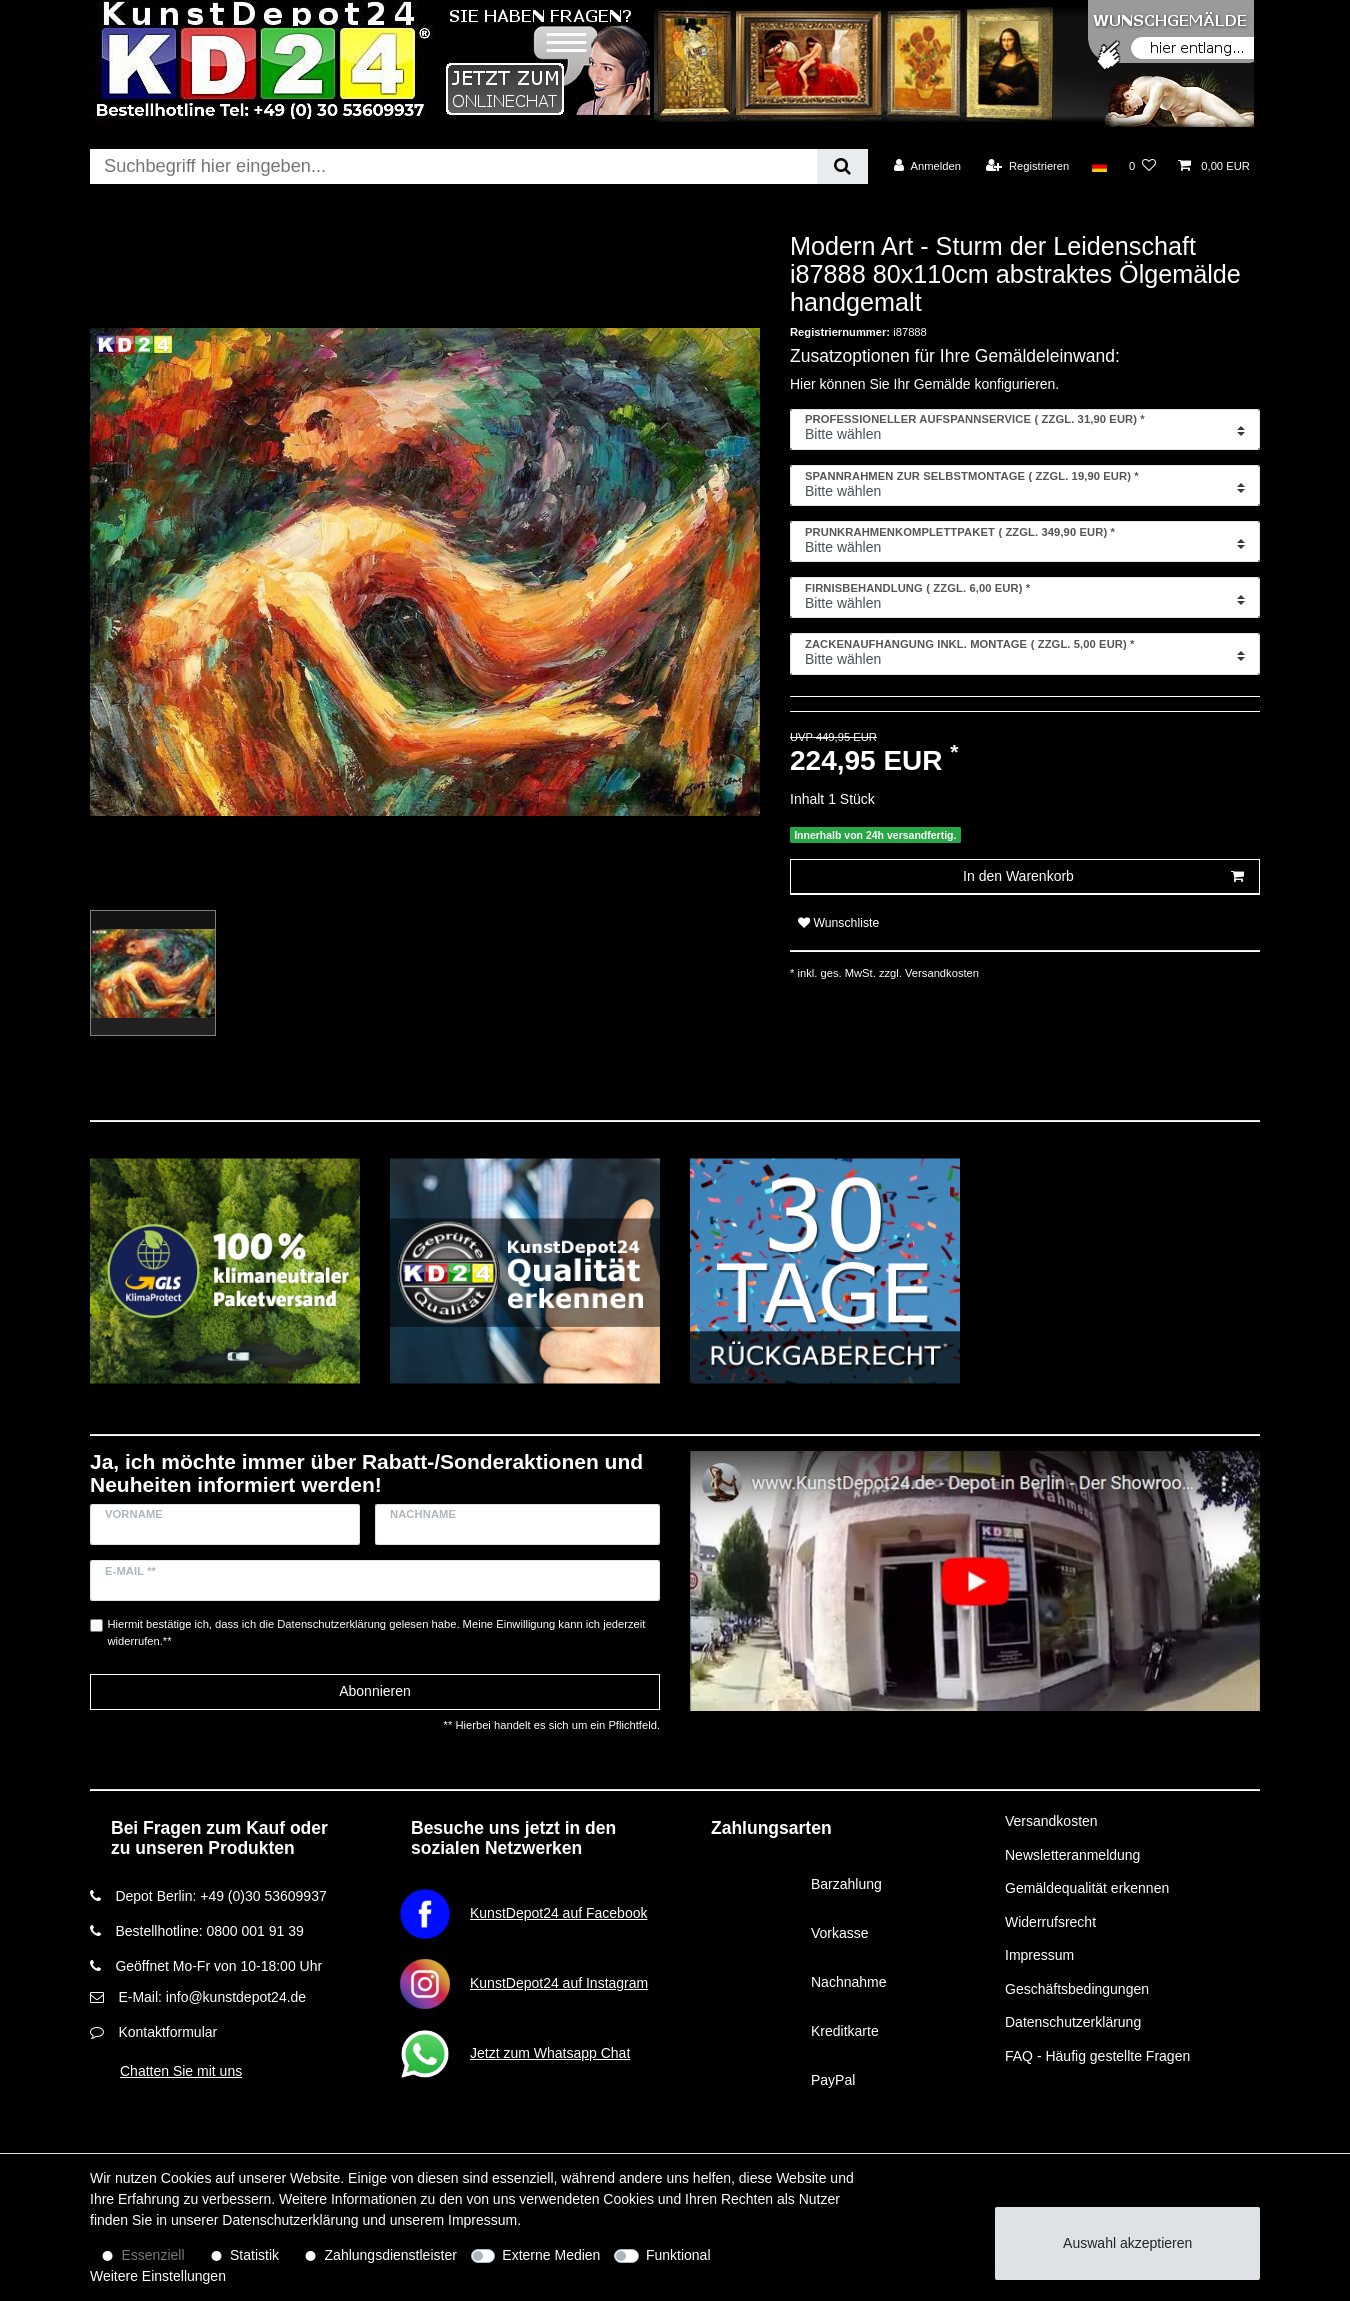  What do you see at coordinates (1098, 166) in the screenshot?
I see `[Land]` at bounding box center [1098, 166].